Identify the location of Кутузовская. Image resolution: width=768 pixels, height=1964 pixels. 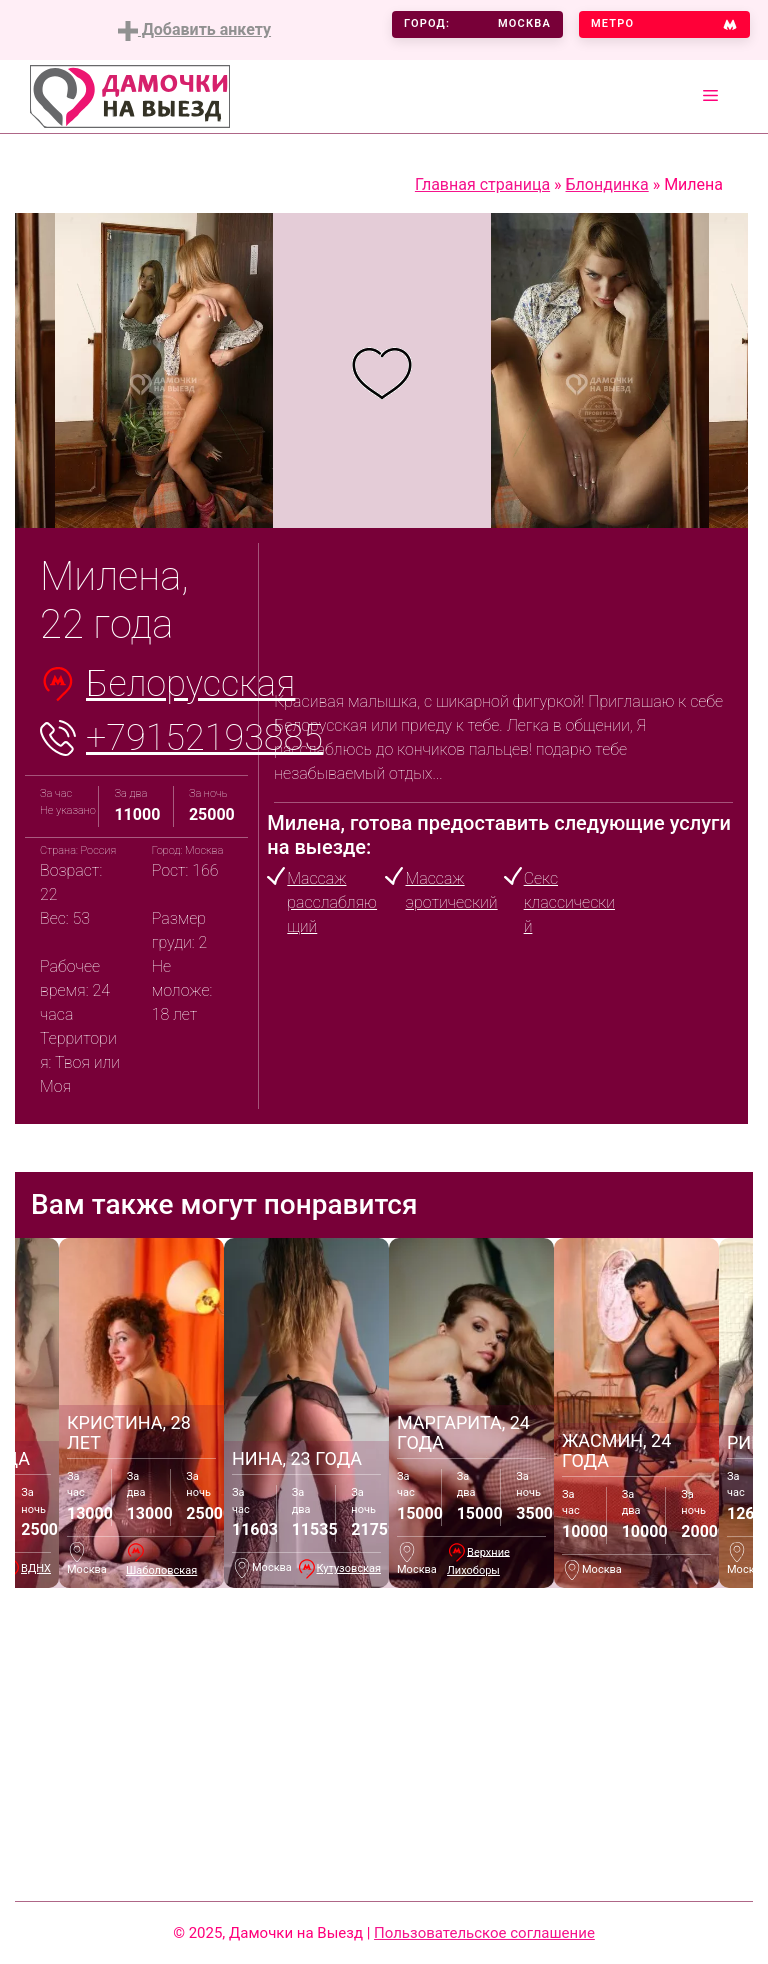
(349, 1568).